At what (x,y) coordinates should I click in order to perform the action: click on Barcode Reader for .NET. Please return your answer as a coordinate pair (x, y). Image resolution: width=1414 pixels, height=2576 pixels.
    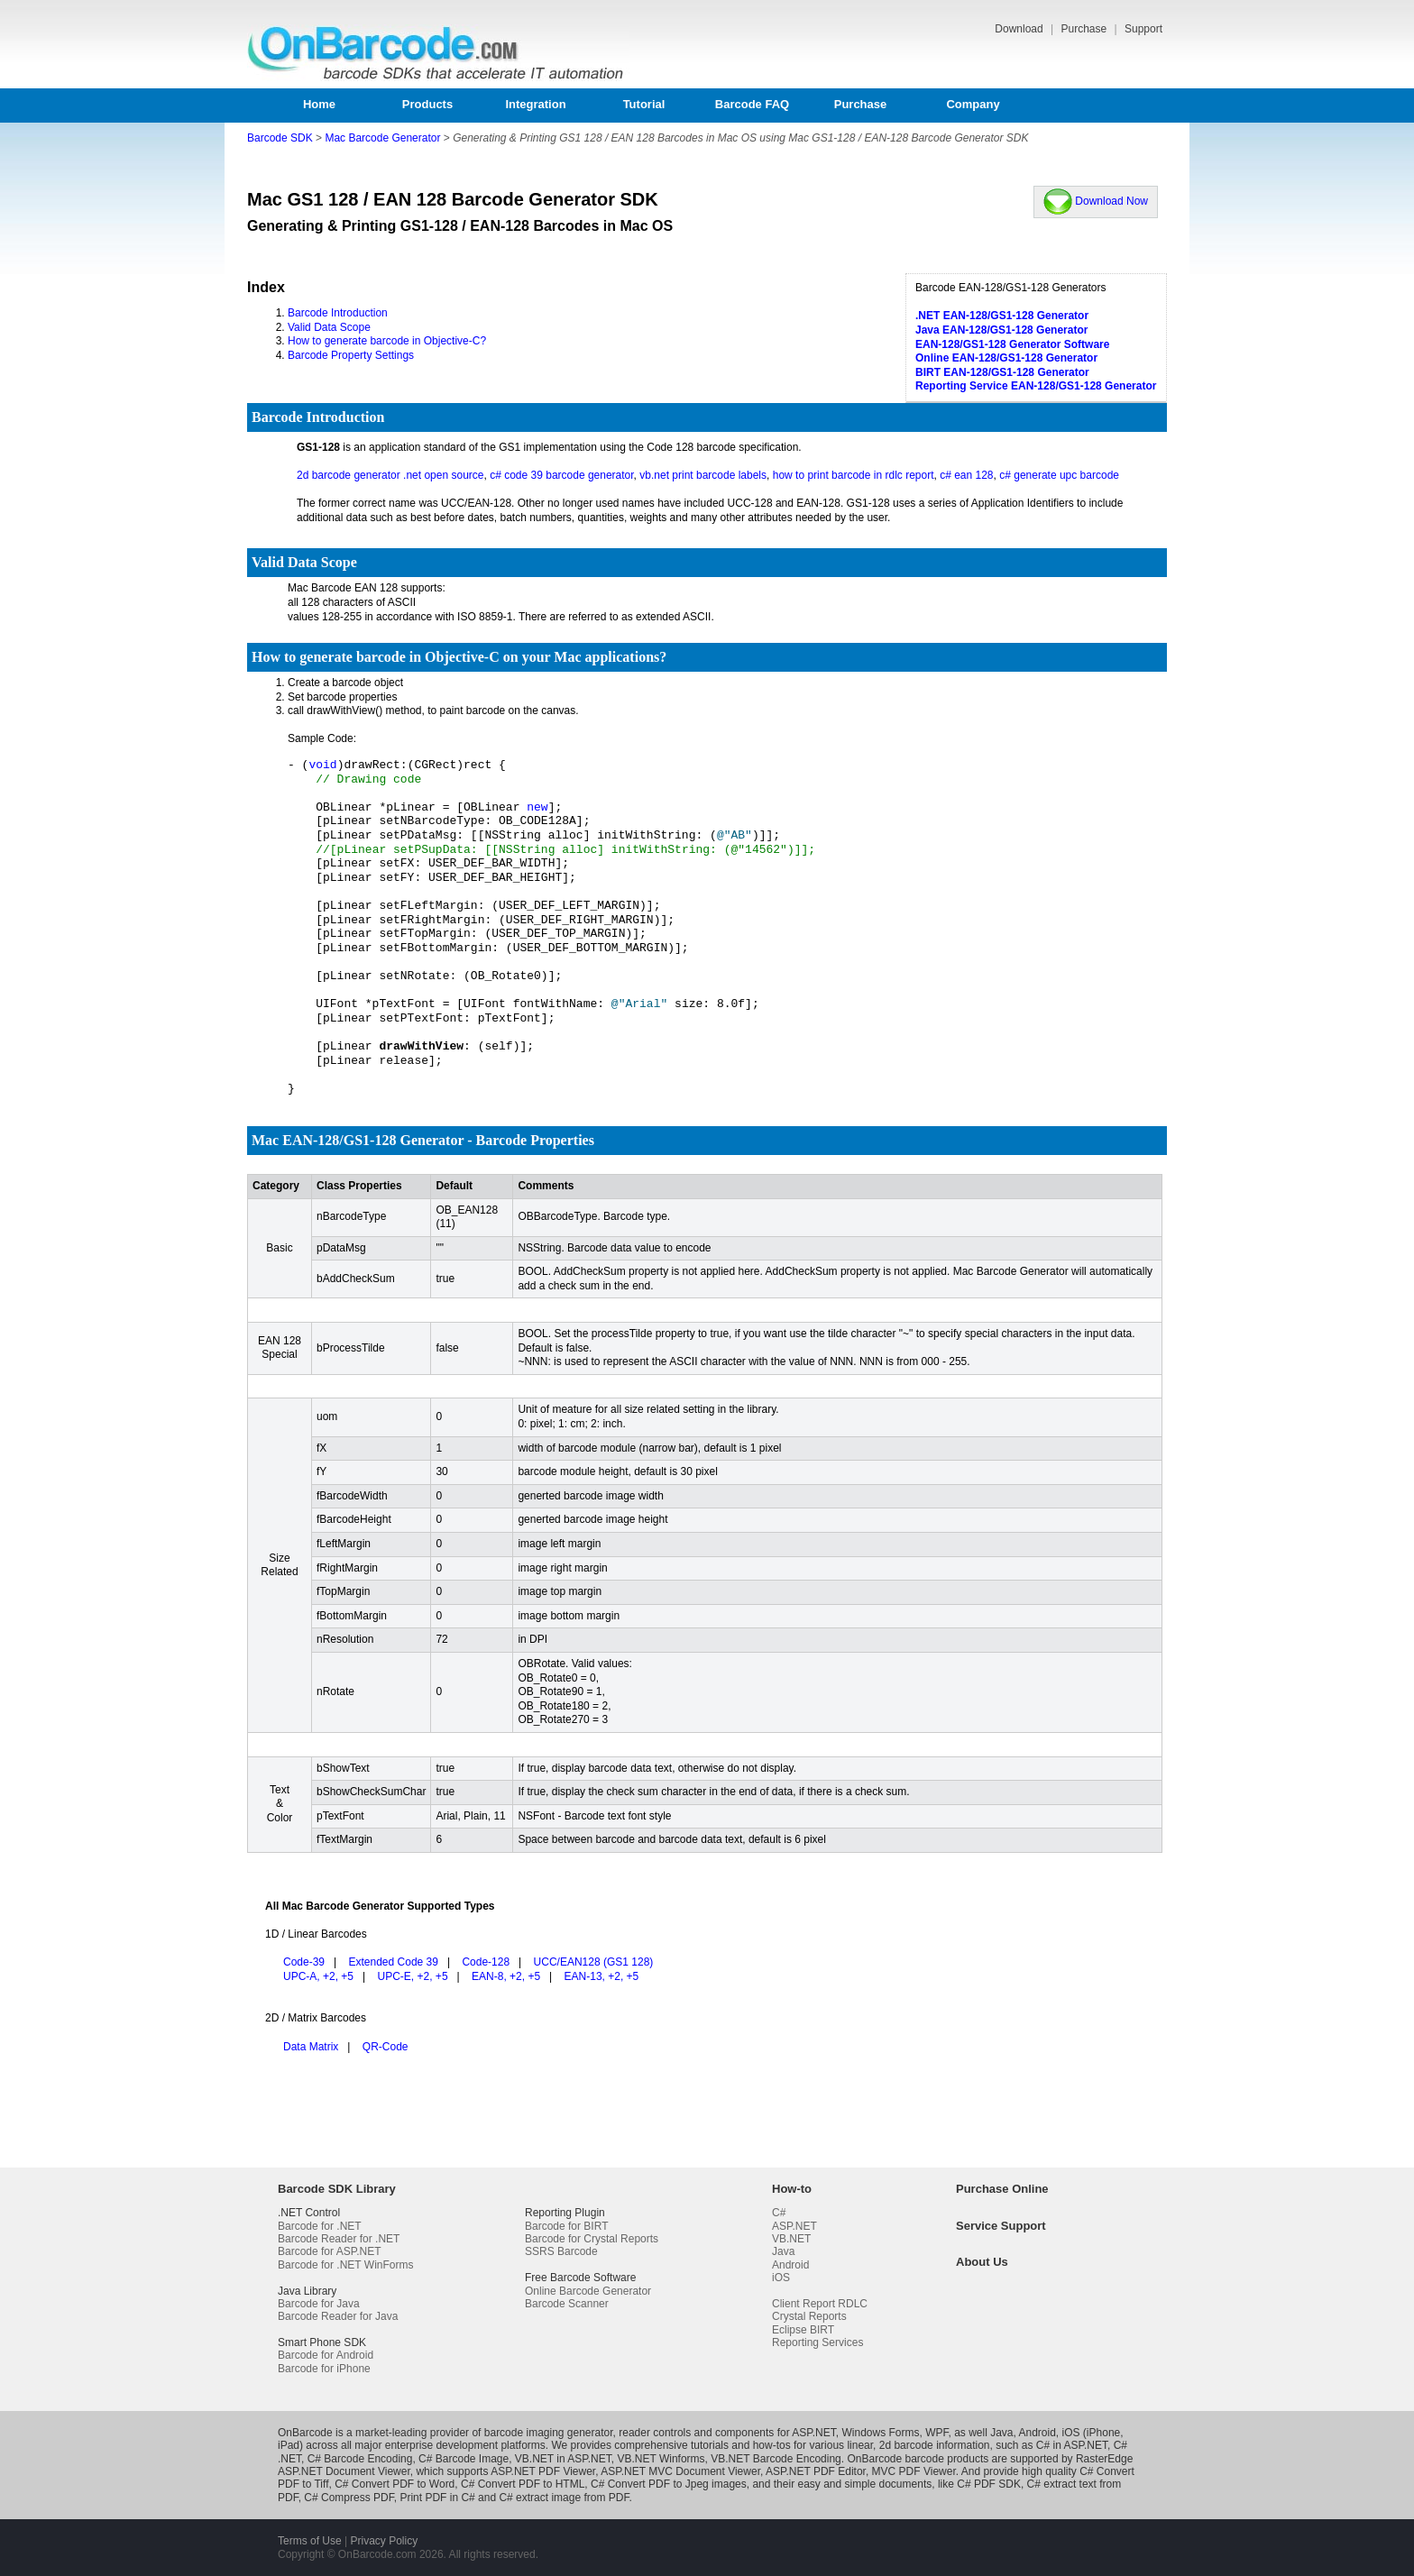
    Looking at the image, I should click on (338, 2238).